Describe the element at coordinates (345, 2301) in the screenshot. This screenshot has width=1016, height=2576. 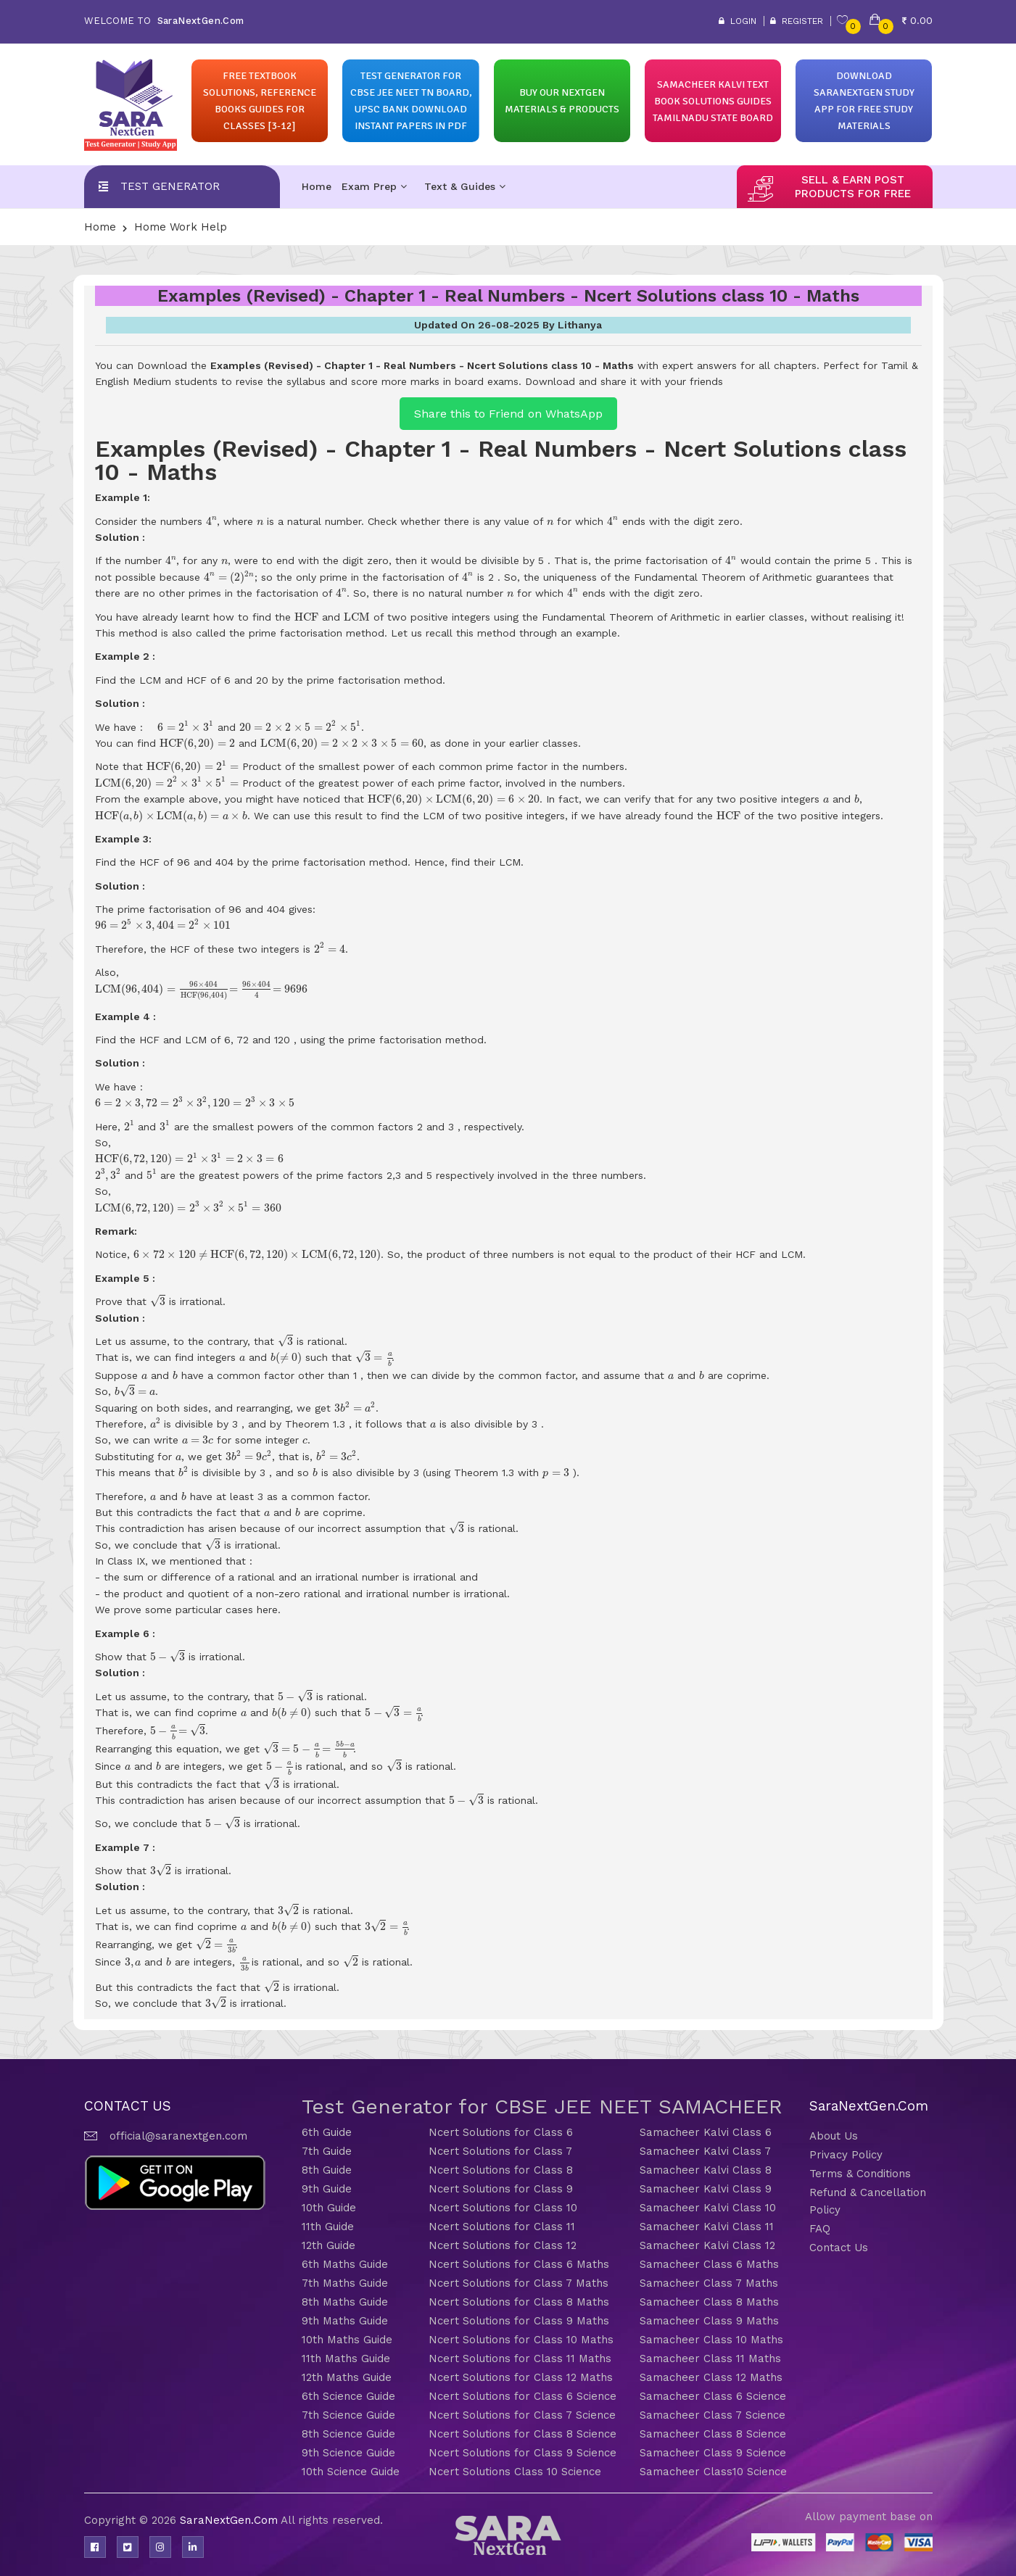
I see `8th Maths Guide` at that location.